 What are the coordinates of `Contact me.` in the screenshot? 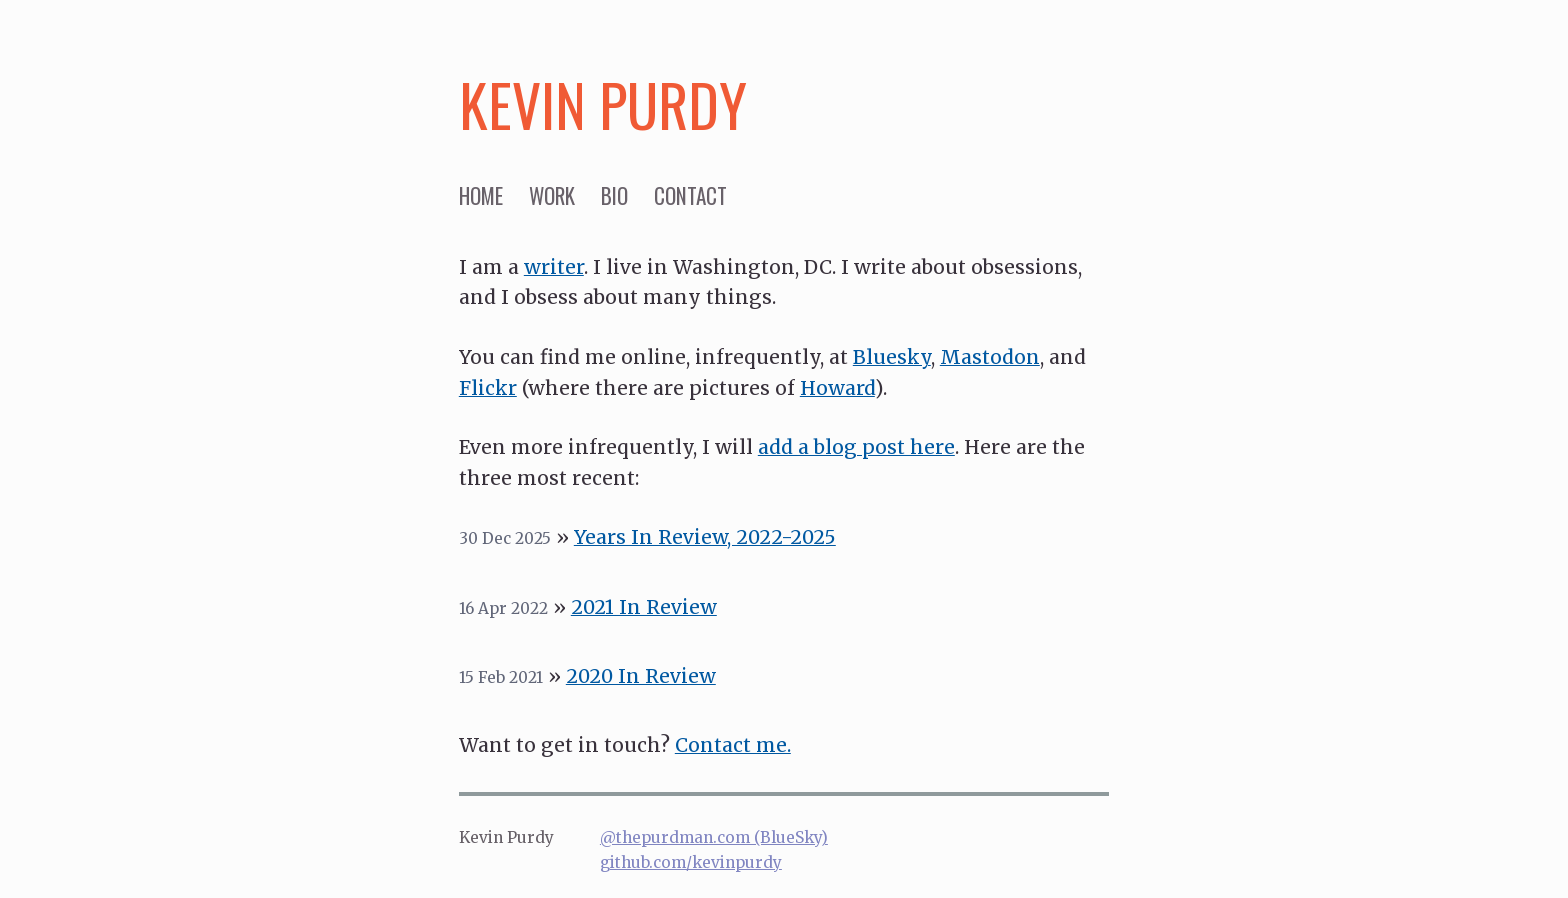 It's located at (733, 745).